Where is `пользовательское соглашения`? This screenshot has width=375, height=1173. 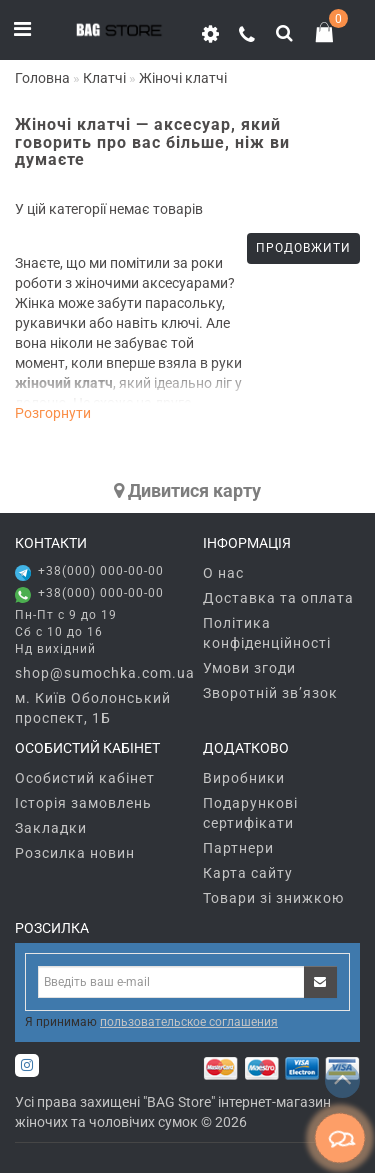
пользовательское соглашения is located at coordinates (189, 1022).